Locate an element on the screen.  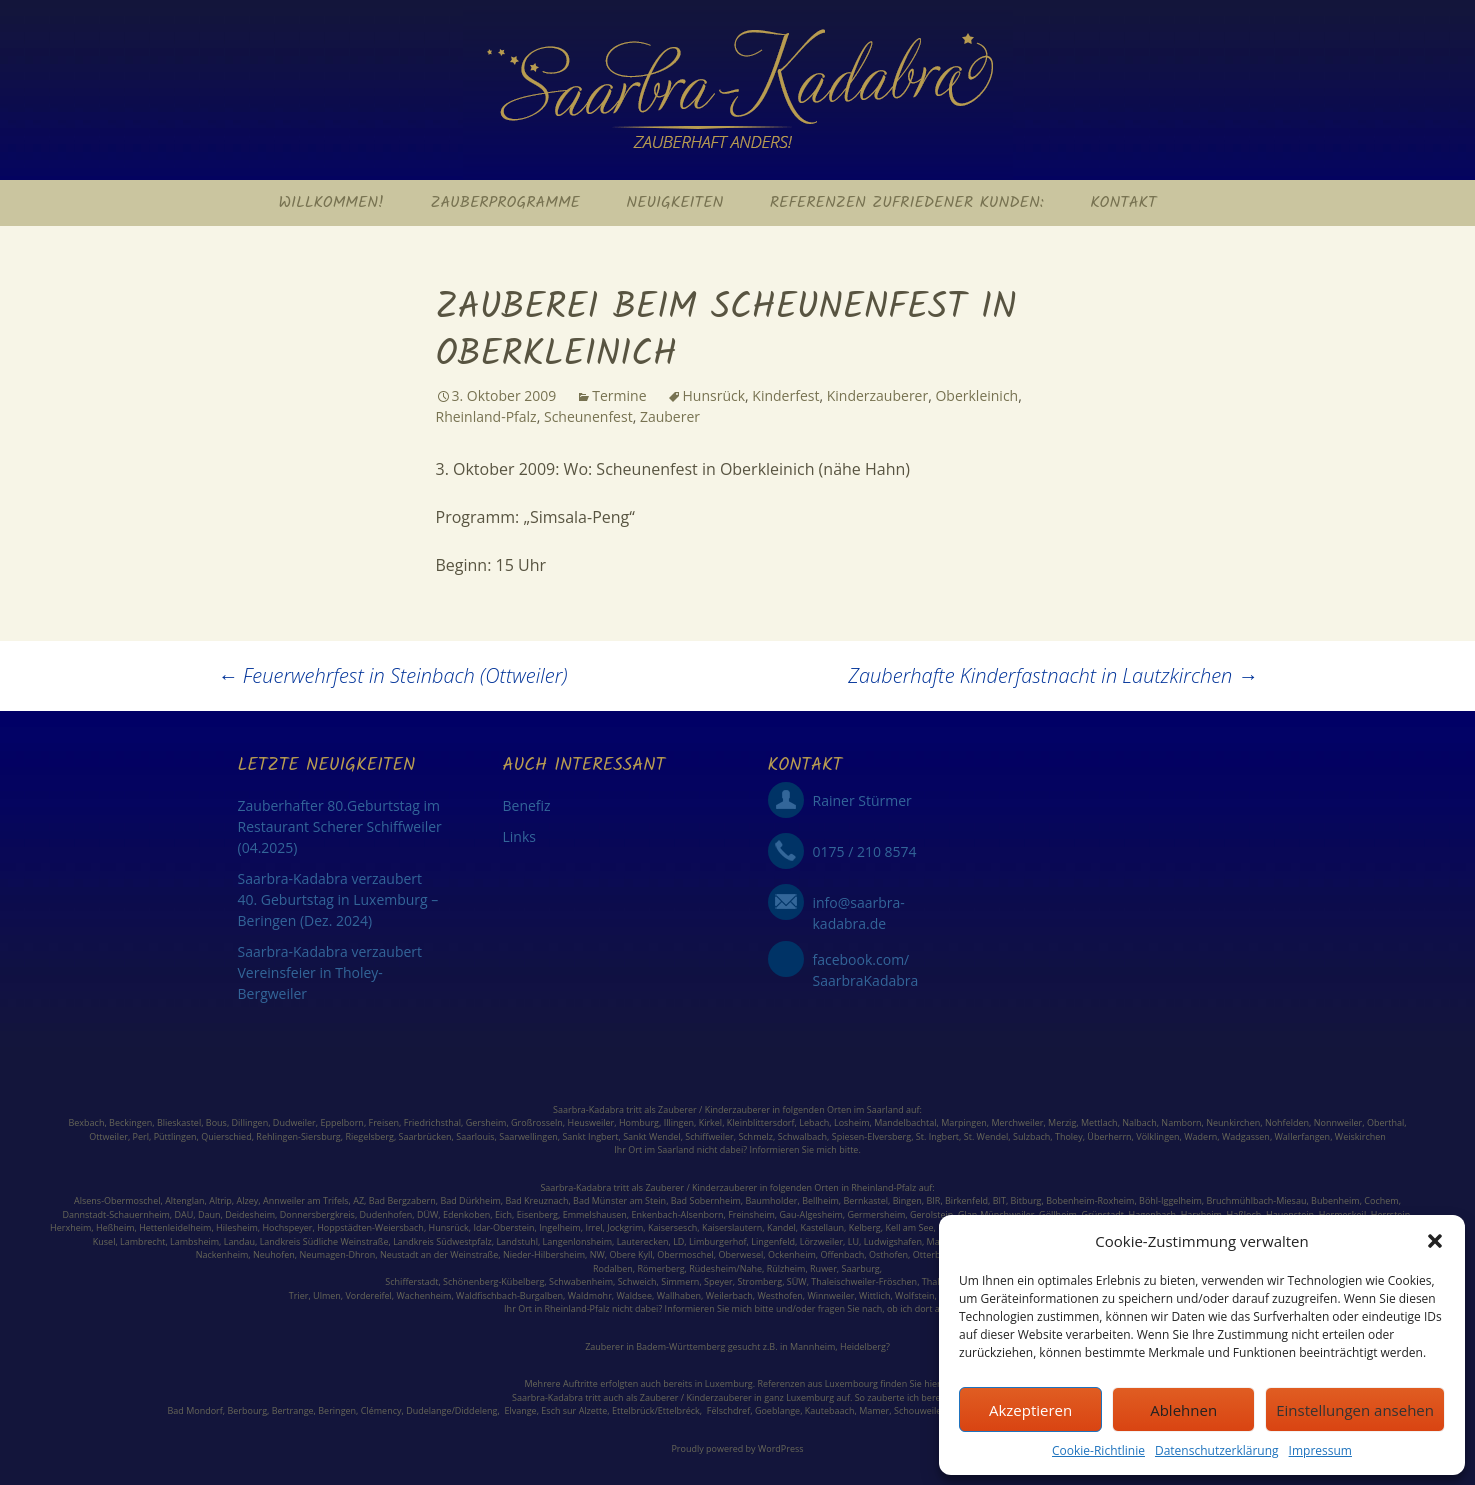
Willkommen! is located at coordinates (331, 202).